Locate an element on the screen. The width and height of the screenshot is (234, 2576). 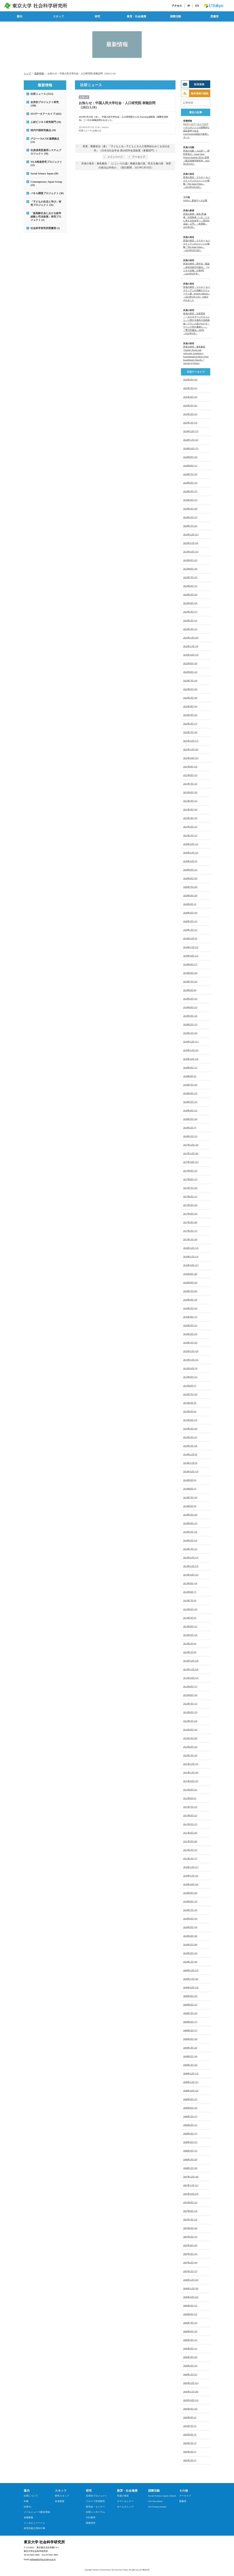
グループ共同研究 is located at coordinates (95, 2501).